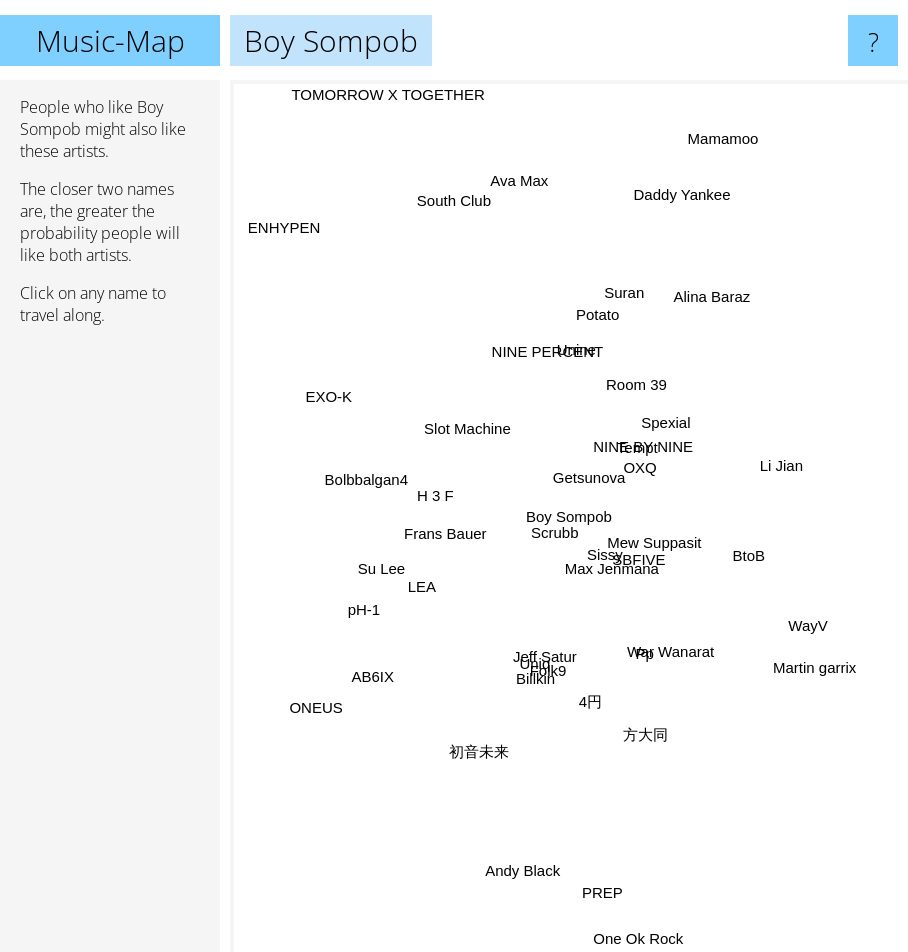 This screenshot has width=908, height=952. Describe the element at coordinates (728, 553) in the screenshot. I see `BtoB` at that location.